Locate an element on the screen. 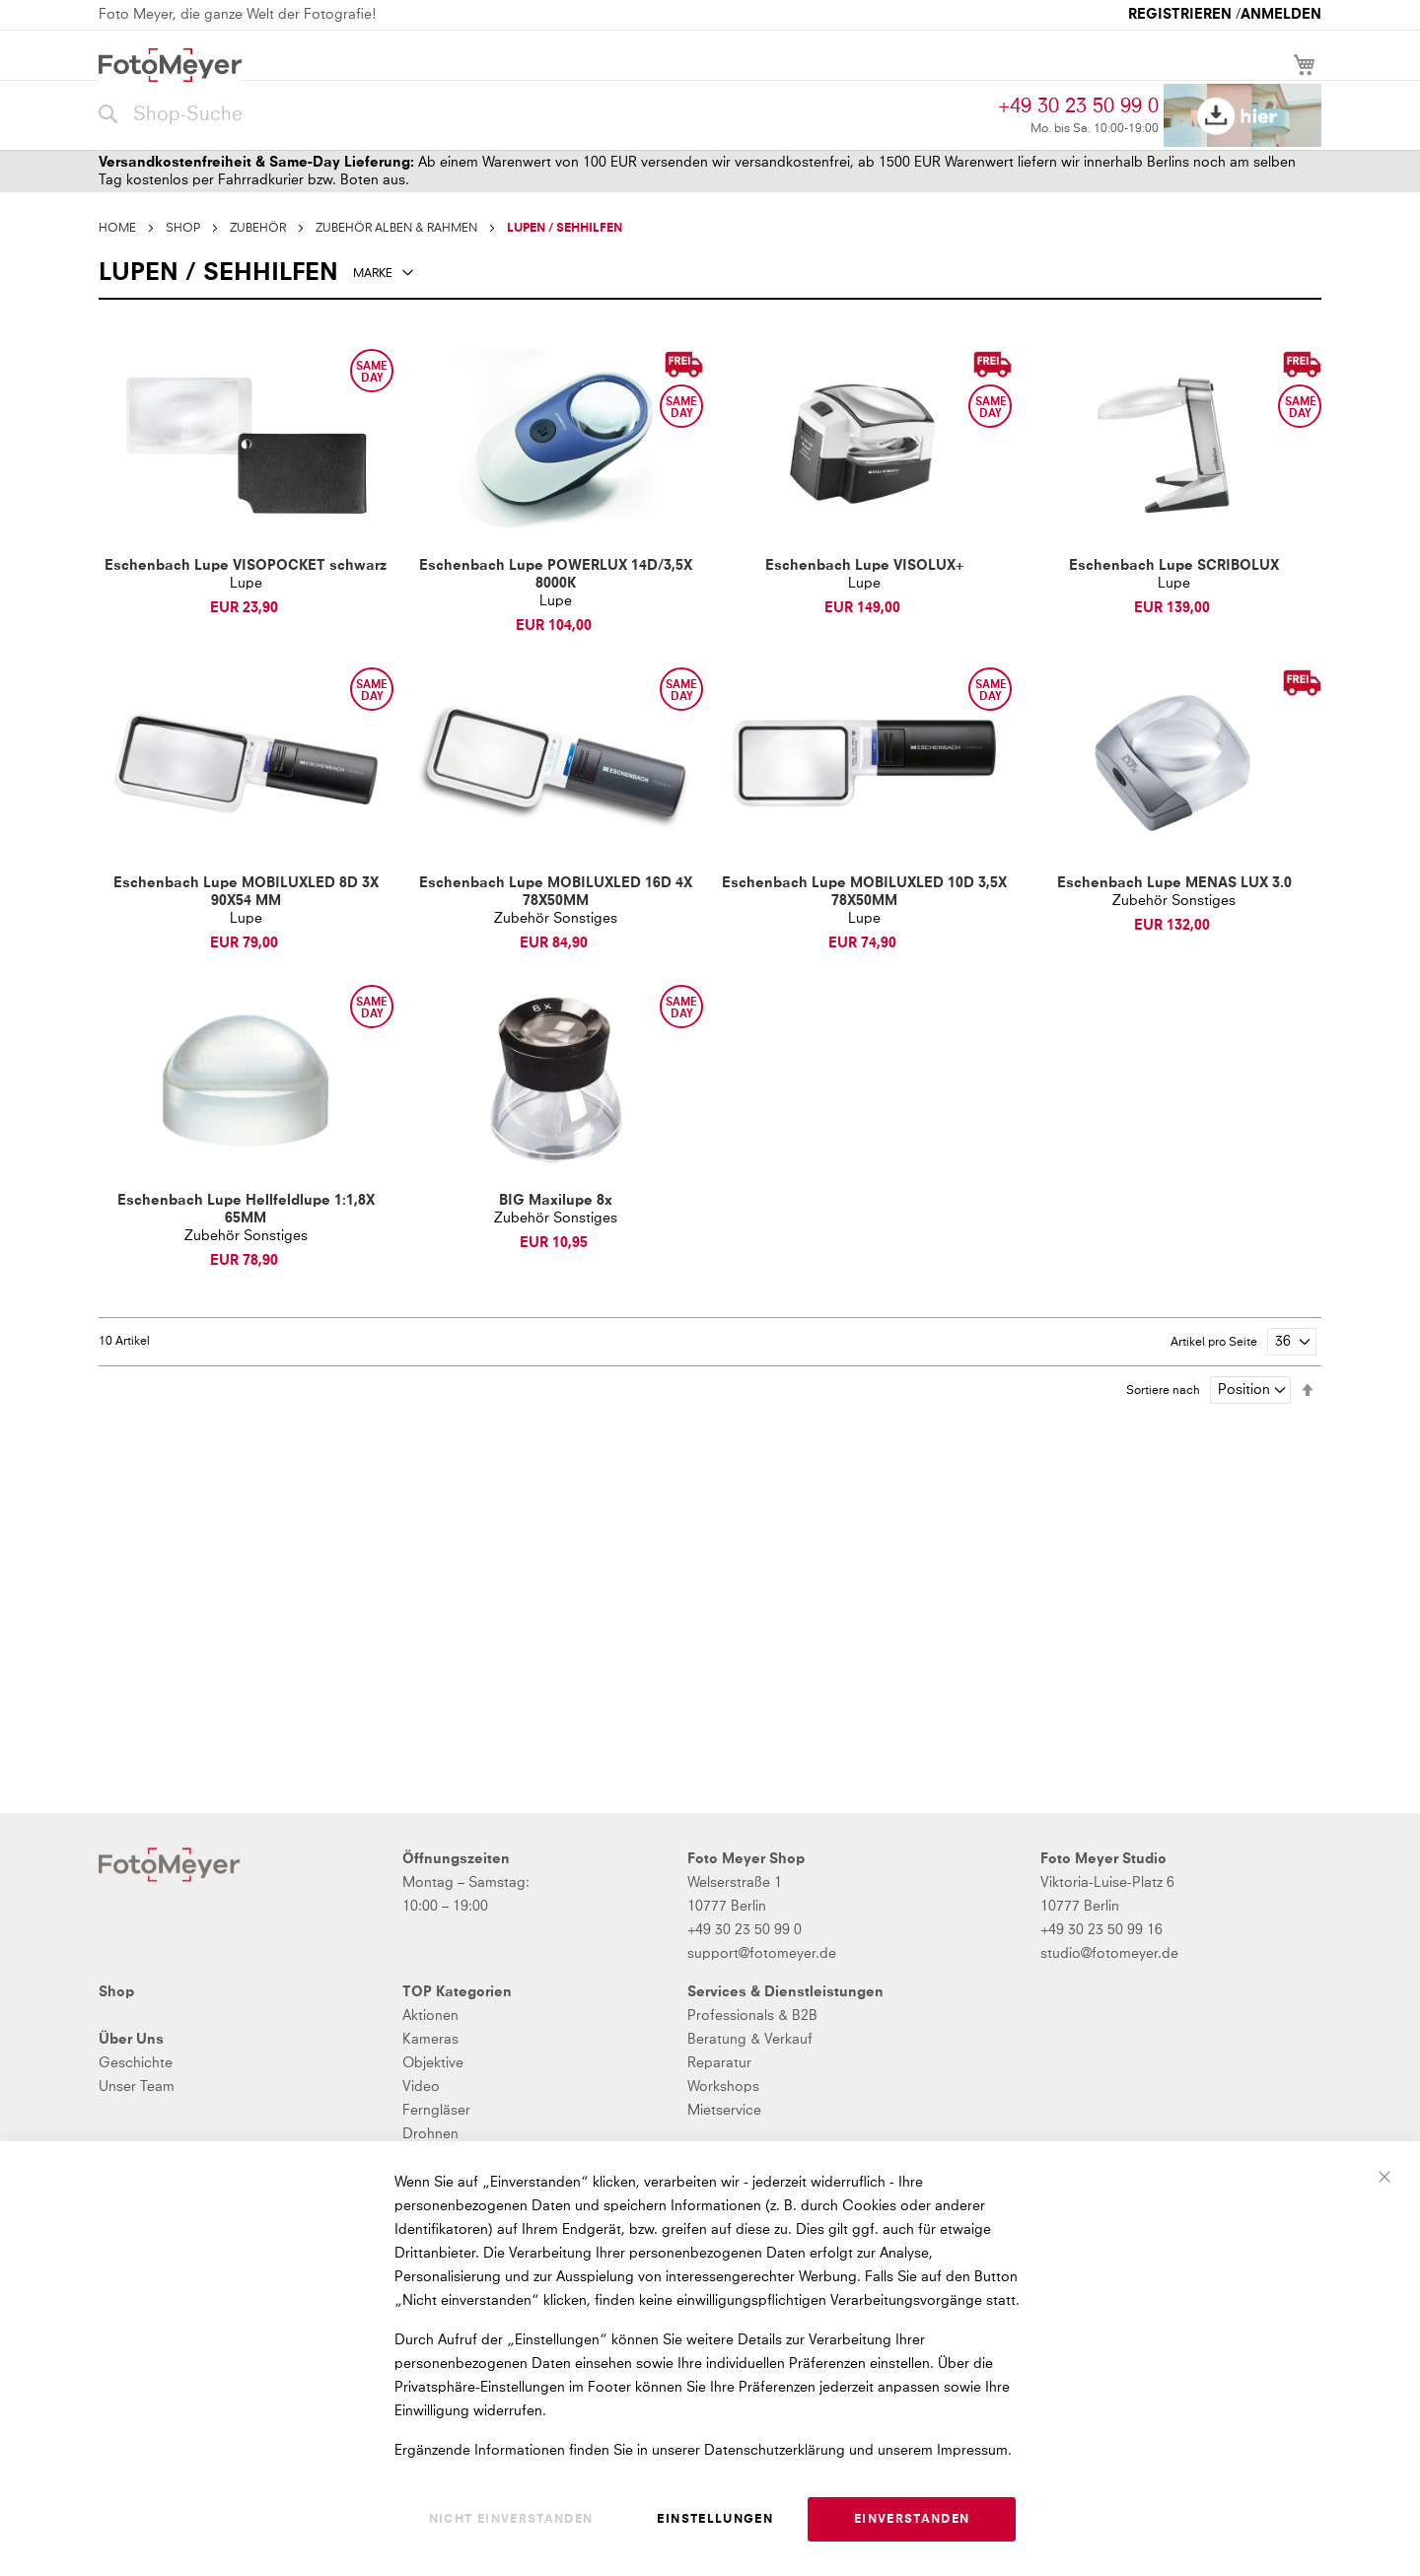 Image resolution: width=1420 pixels, height=2576 pixels. Eschenbach Lupe VISOLUX+ is located at coordinates (864, 566).